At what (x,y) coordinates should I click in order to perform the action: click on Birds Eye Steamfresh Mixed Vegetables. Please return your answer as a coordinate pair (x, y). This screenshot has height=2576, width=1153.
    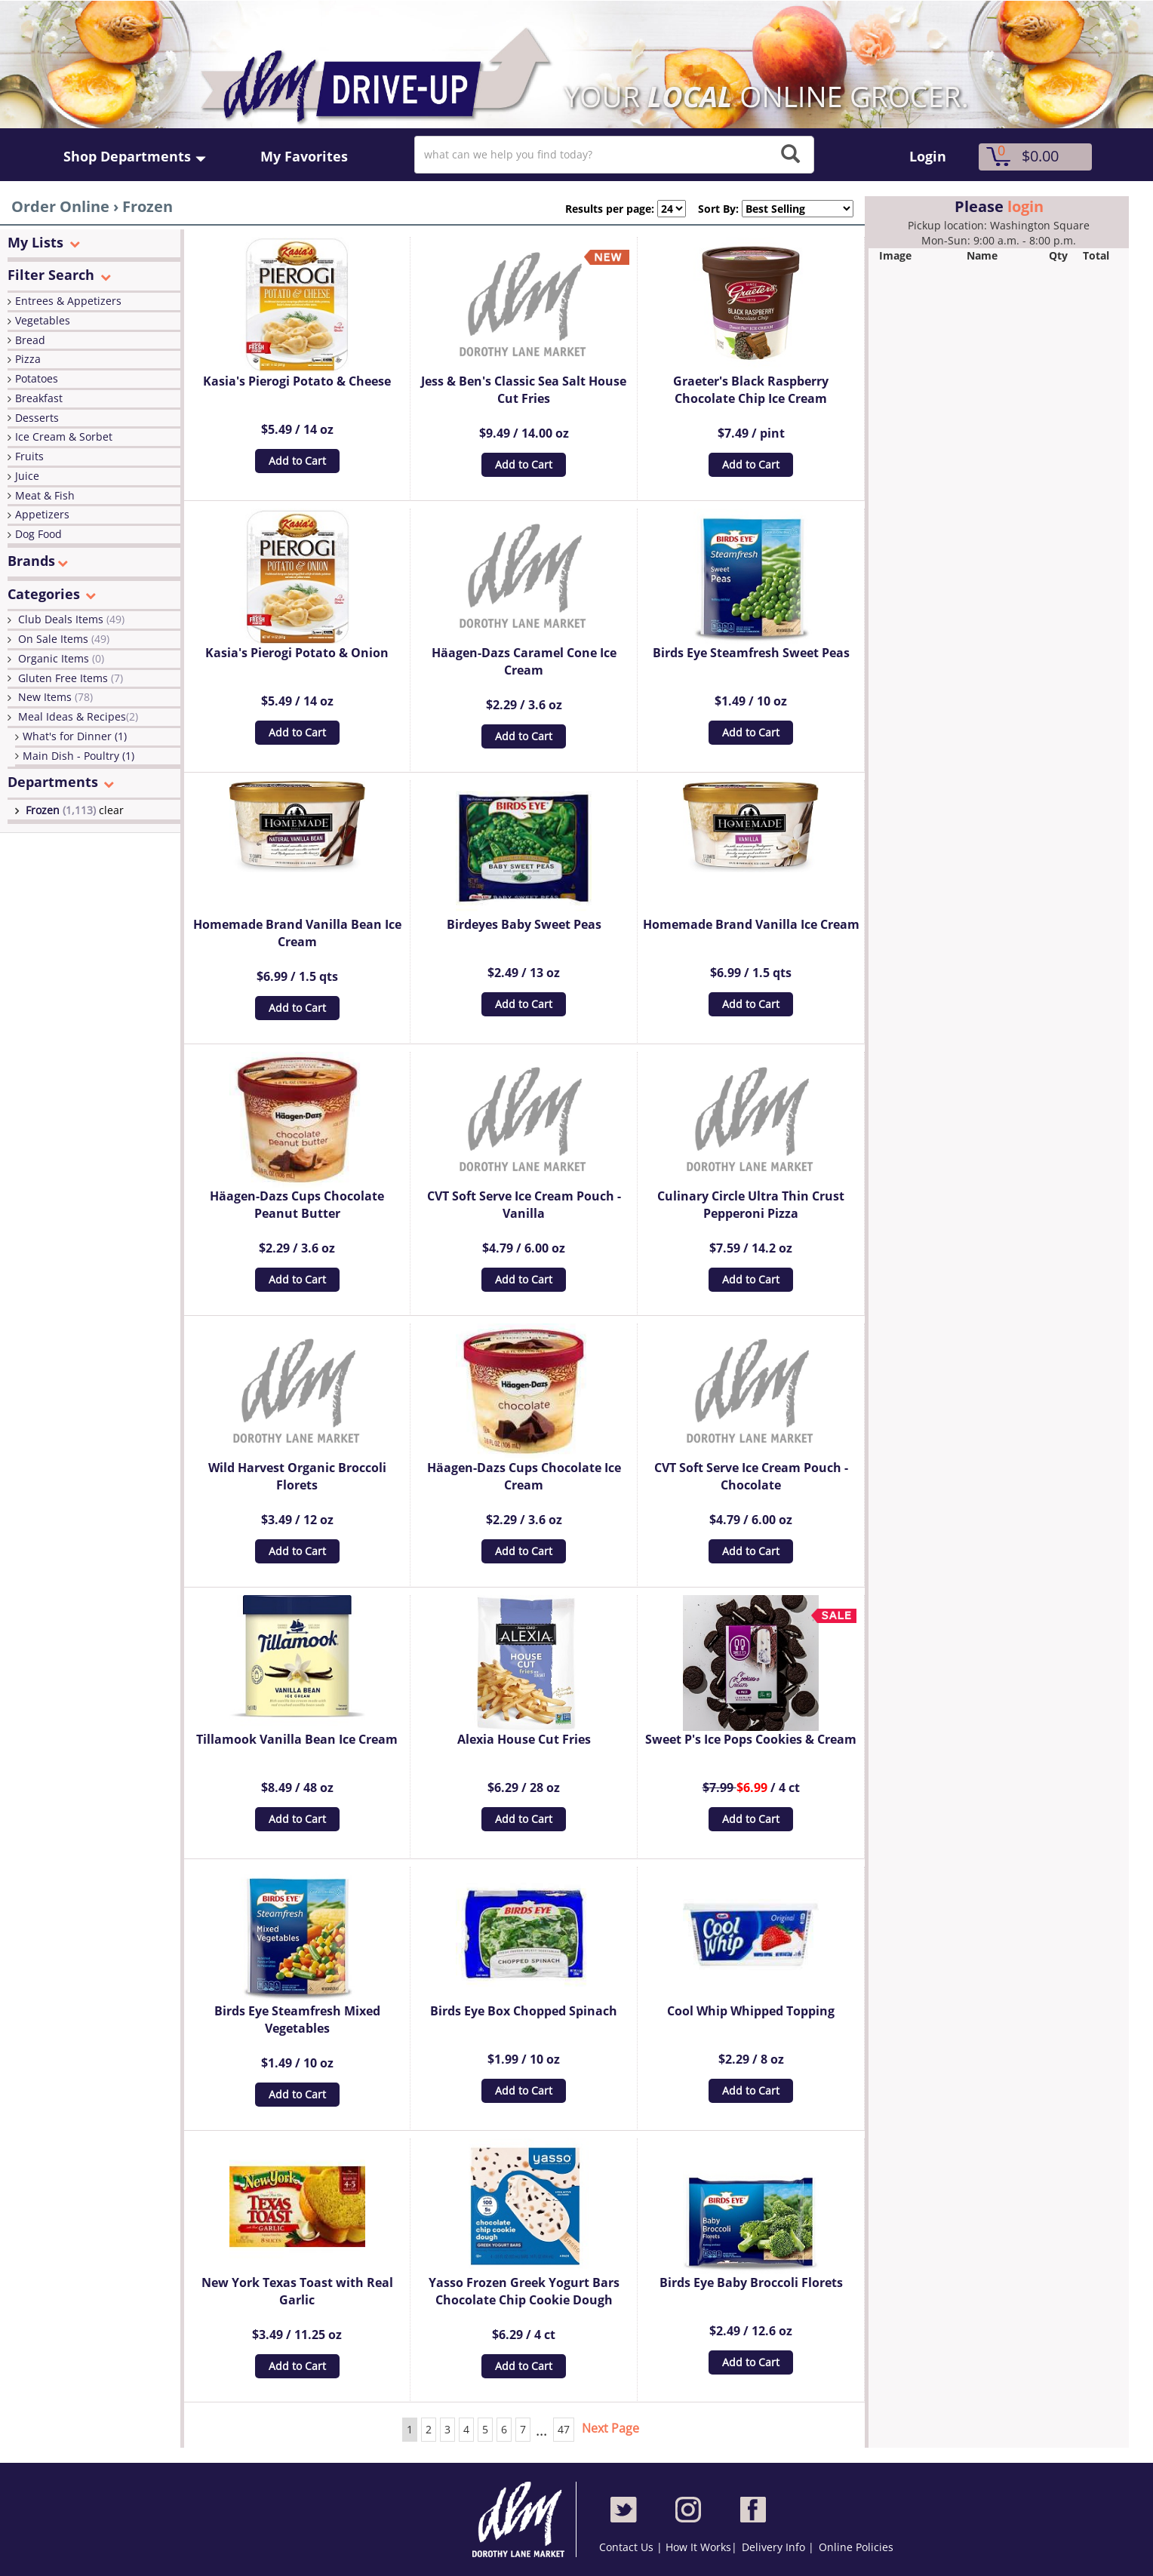
    Looking at the image, I should click on (297, 2020).